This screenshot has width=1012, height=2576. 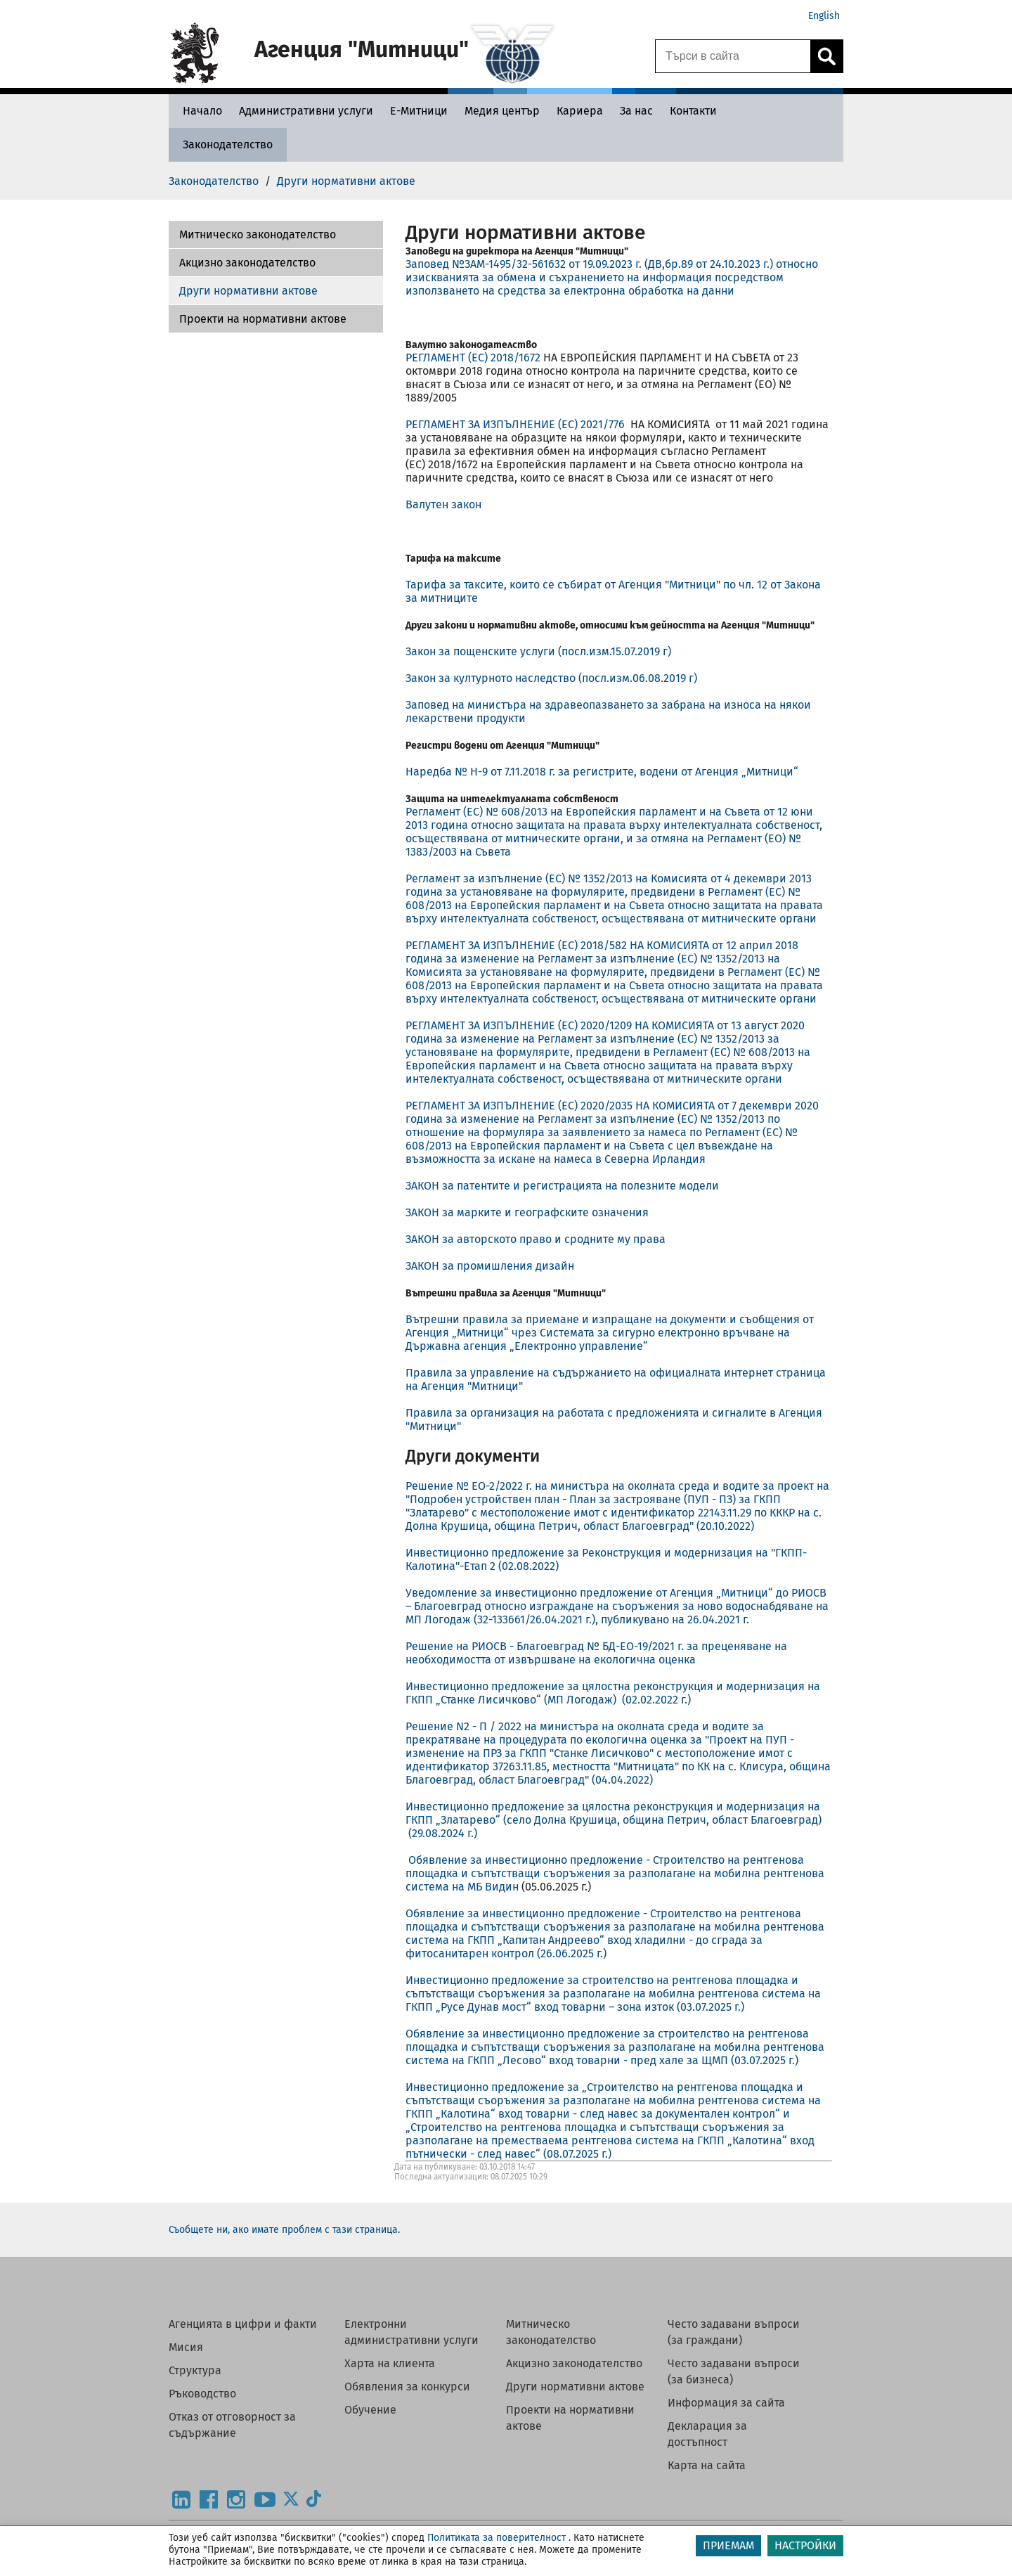 What do you see at coordinates (734, 2371) in the screenshot?
I see `Често задавани въпроси (за бизнеса)` at bounding box center [734, 2371].